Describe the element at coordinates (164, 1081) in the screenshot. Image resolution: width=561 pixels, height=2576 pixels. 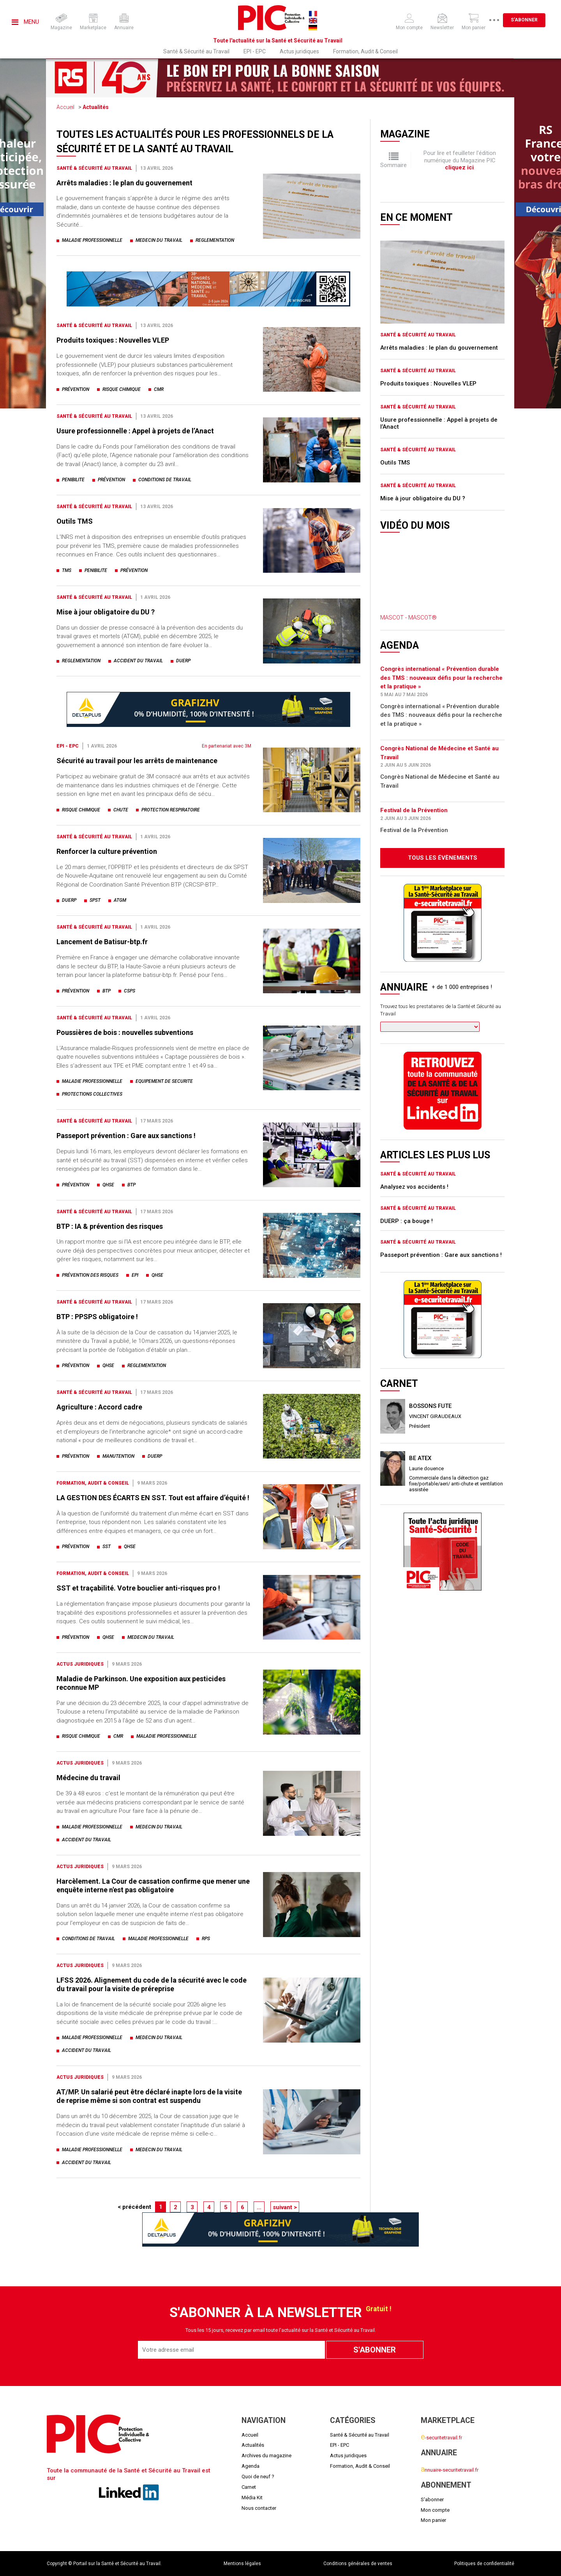
I see `equipement de securite` at that location.